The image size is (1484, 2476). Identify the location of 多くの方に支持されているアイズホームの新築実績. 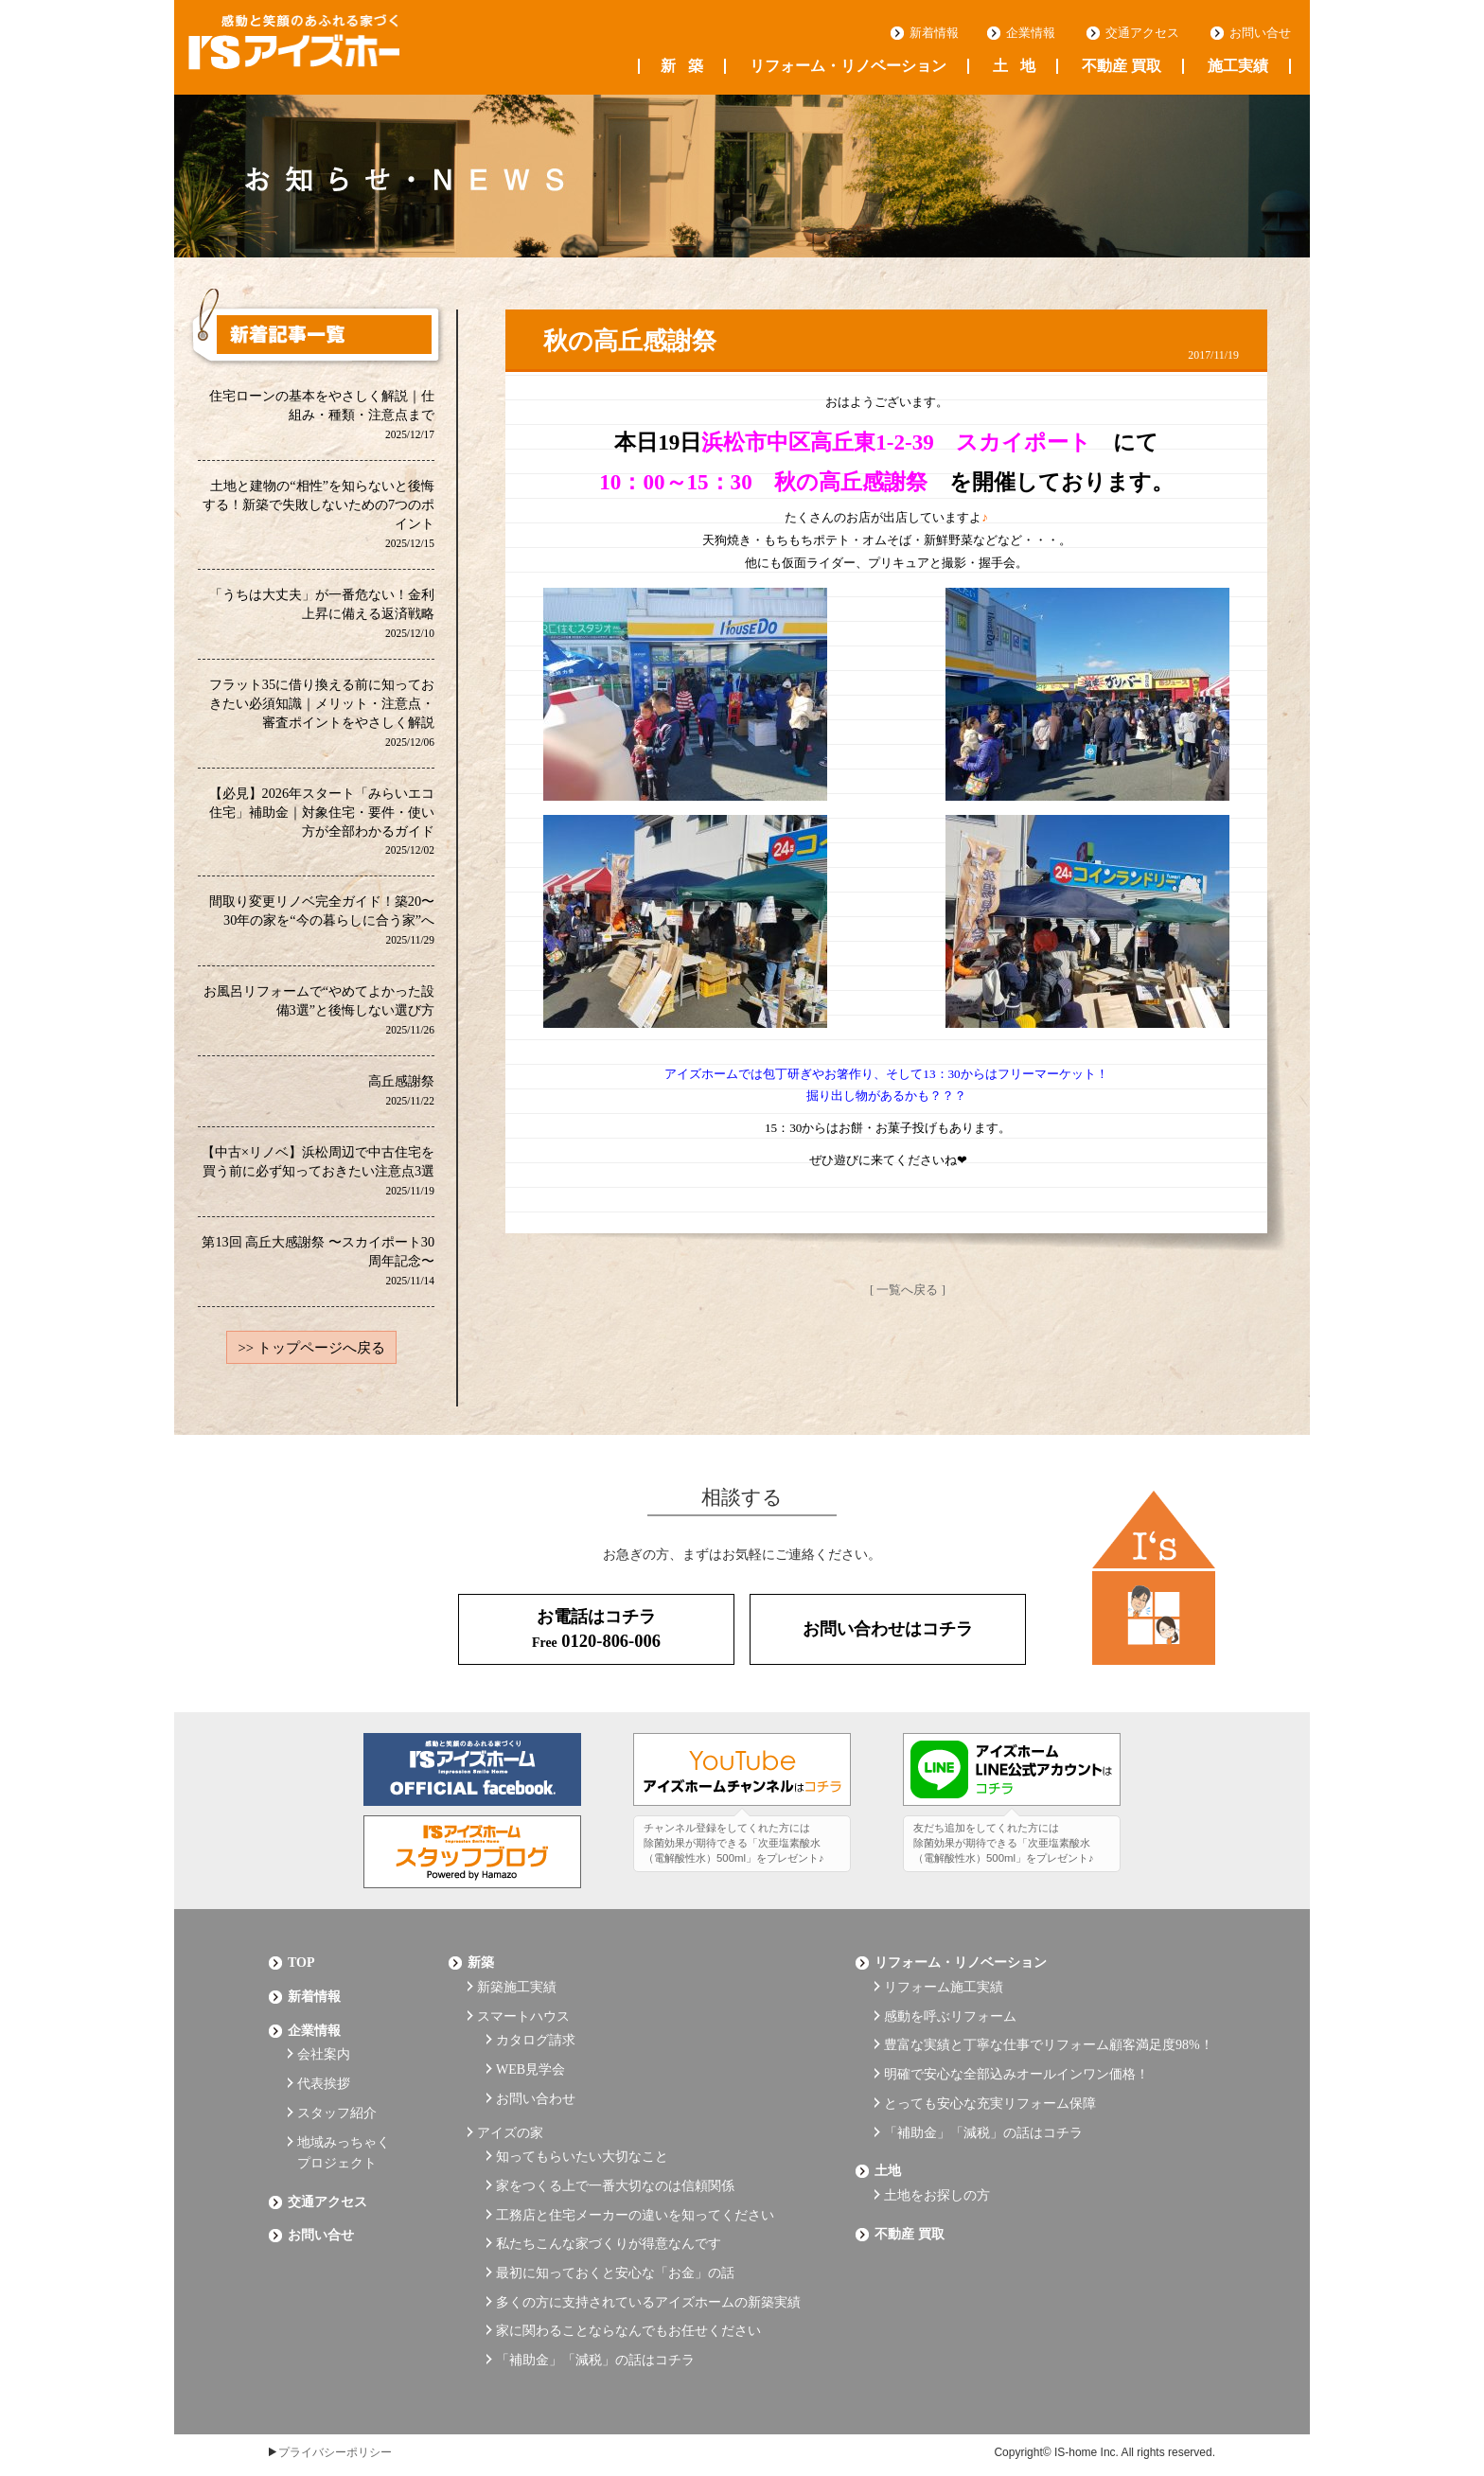
(648, 2269).